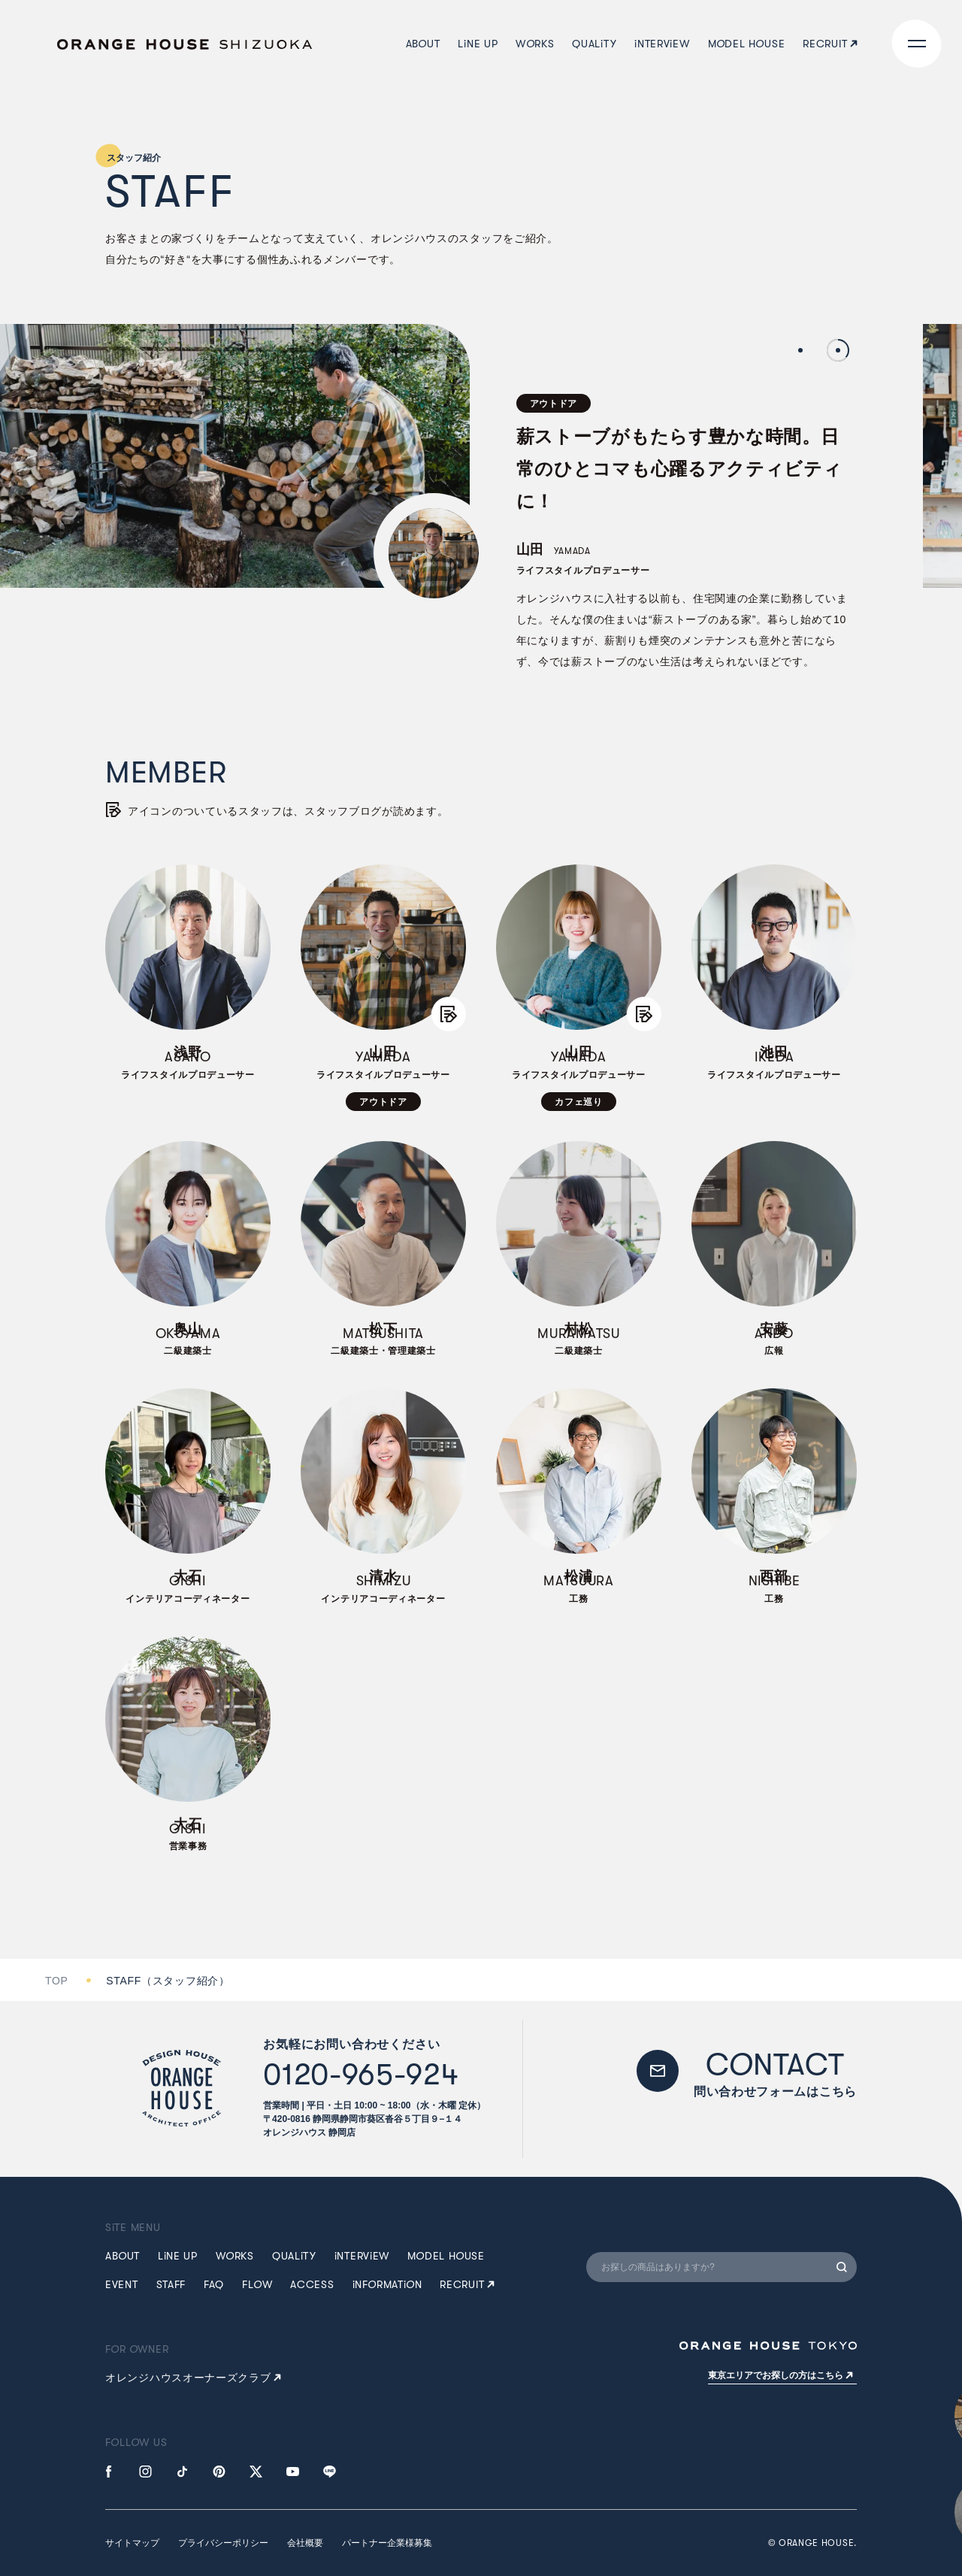 The image size is (962, 2576). Describe the element at coordinates (312, 2284) in the screenshot. I see `ACCESS` at that location.